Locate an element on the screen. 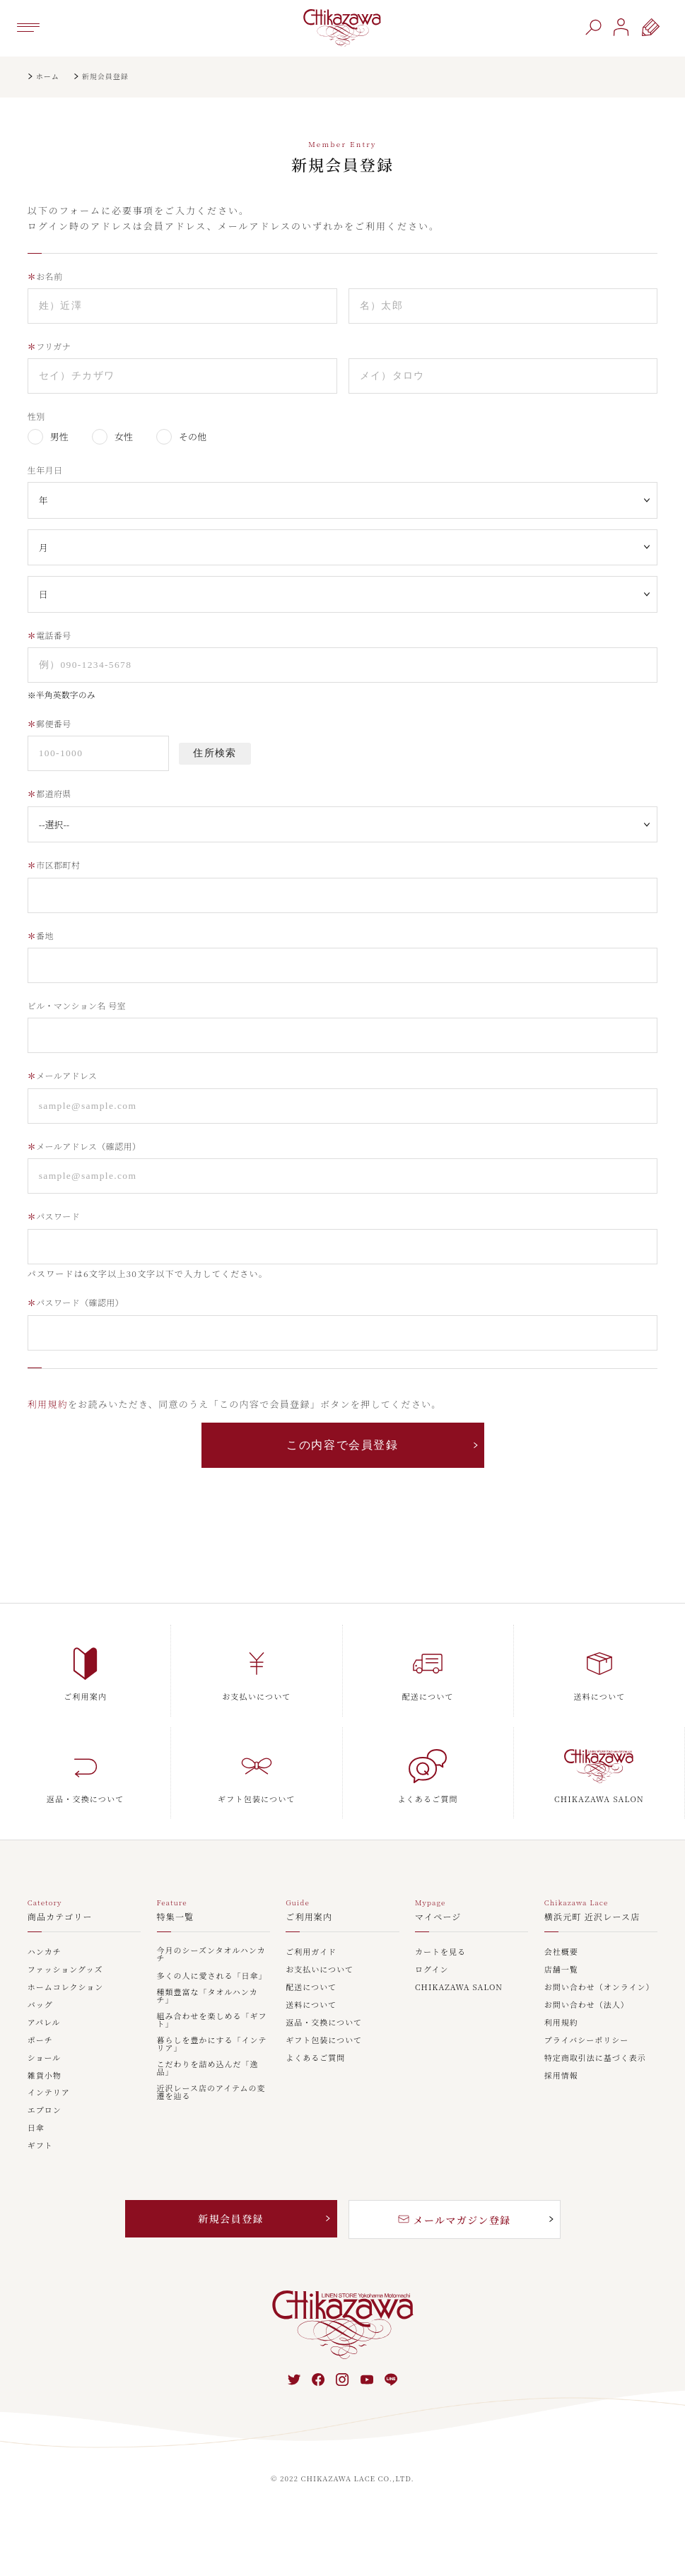  プライバシーポリシー is located at coordinates (586, 2040).